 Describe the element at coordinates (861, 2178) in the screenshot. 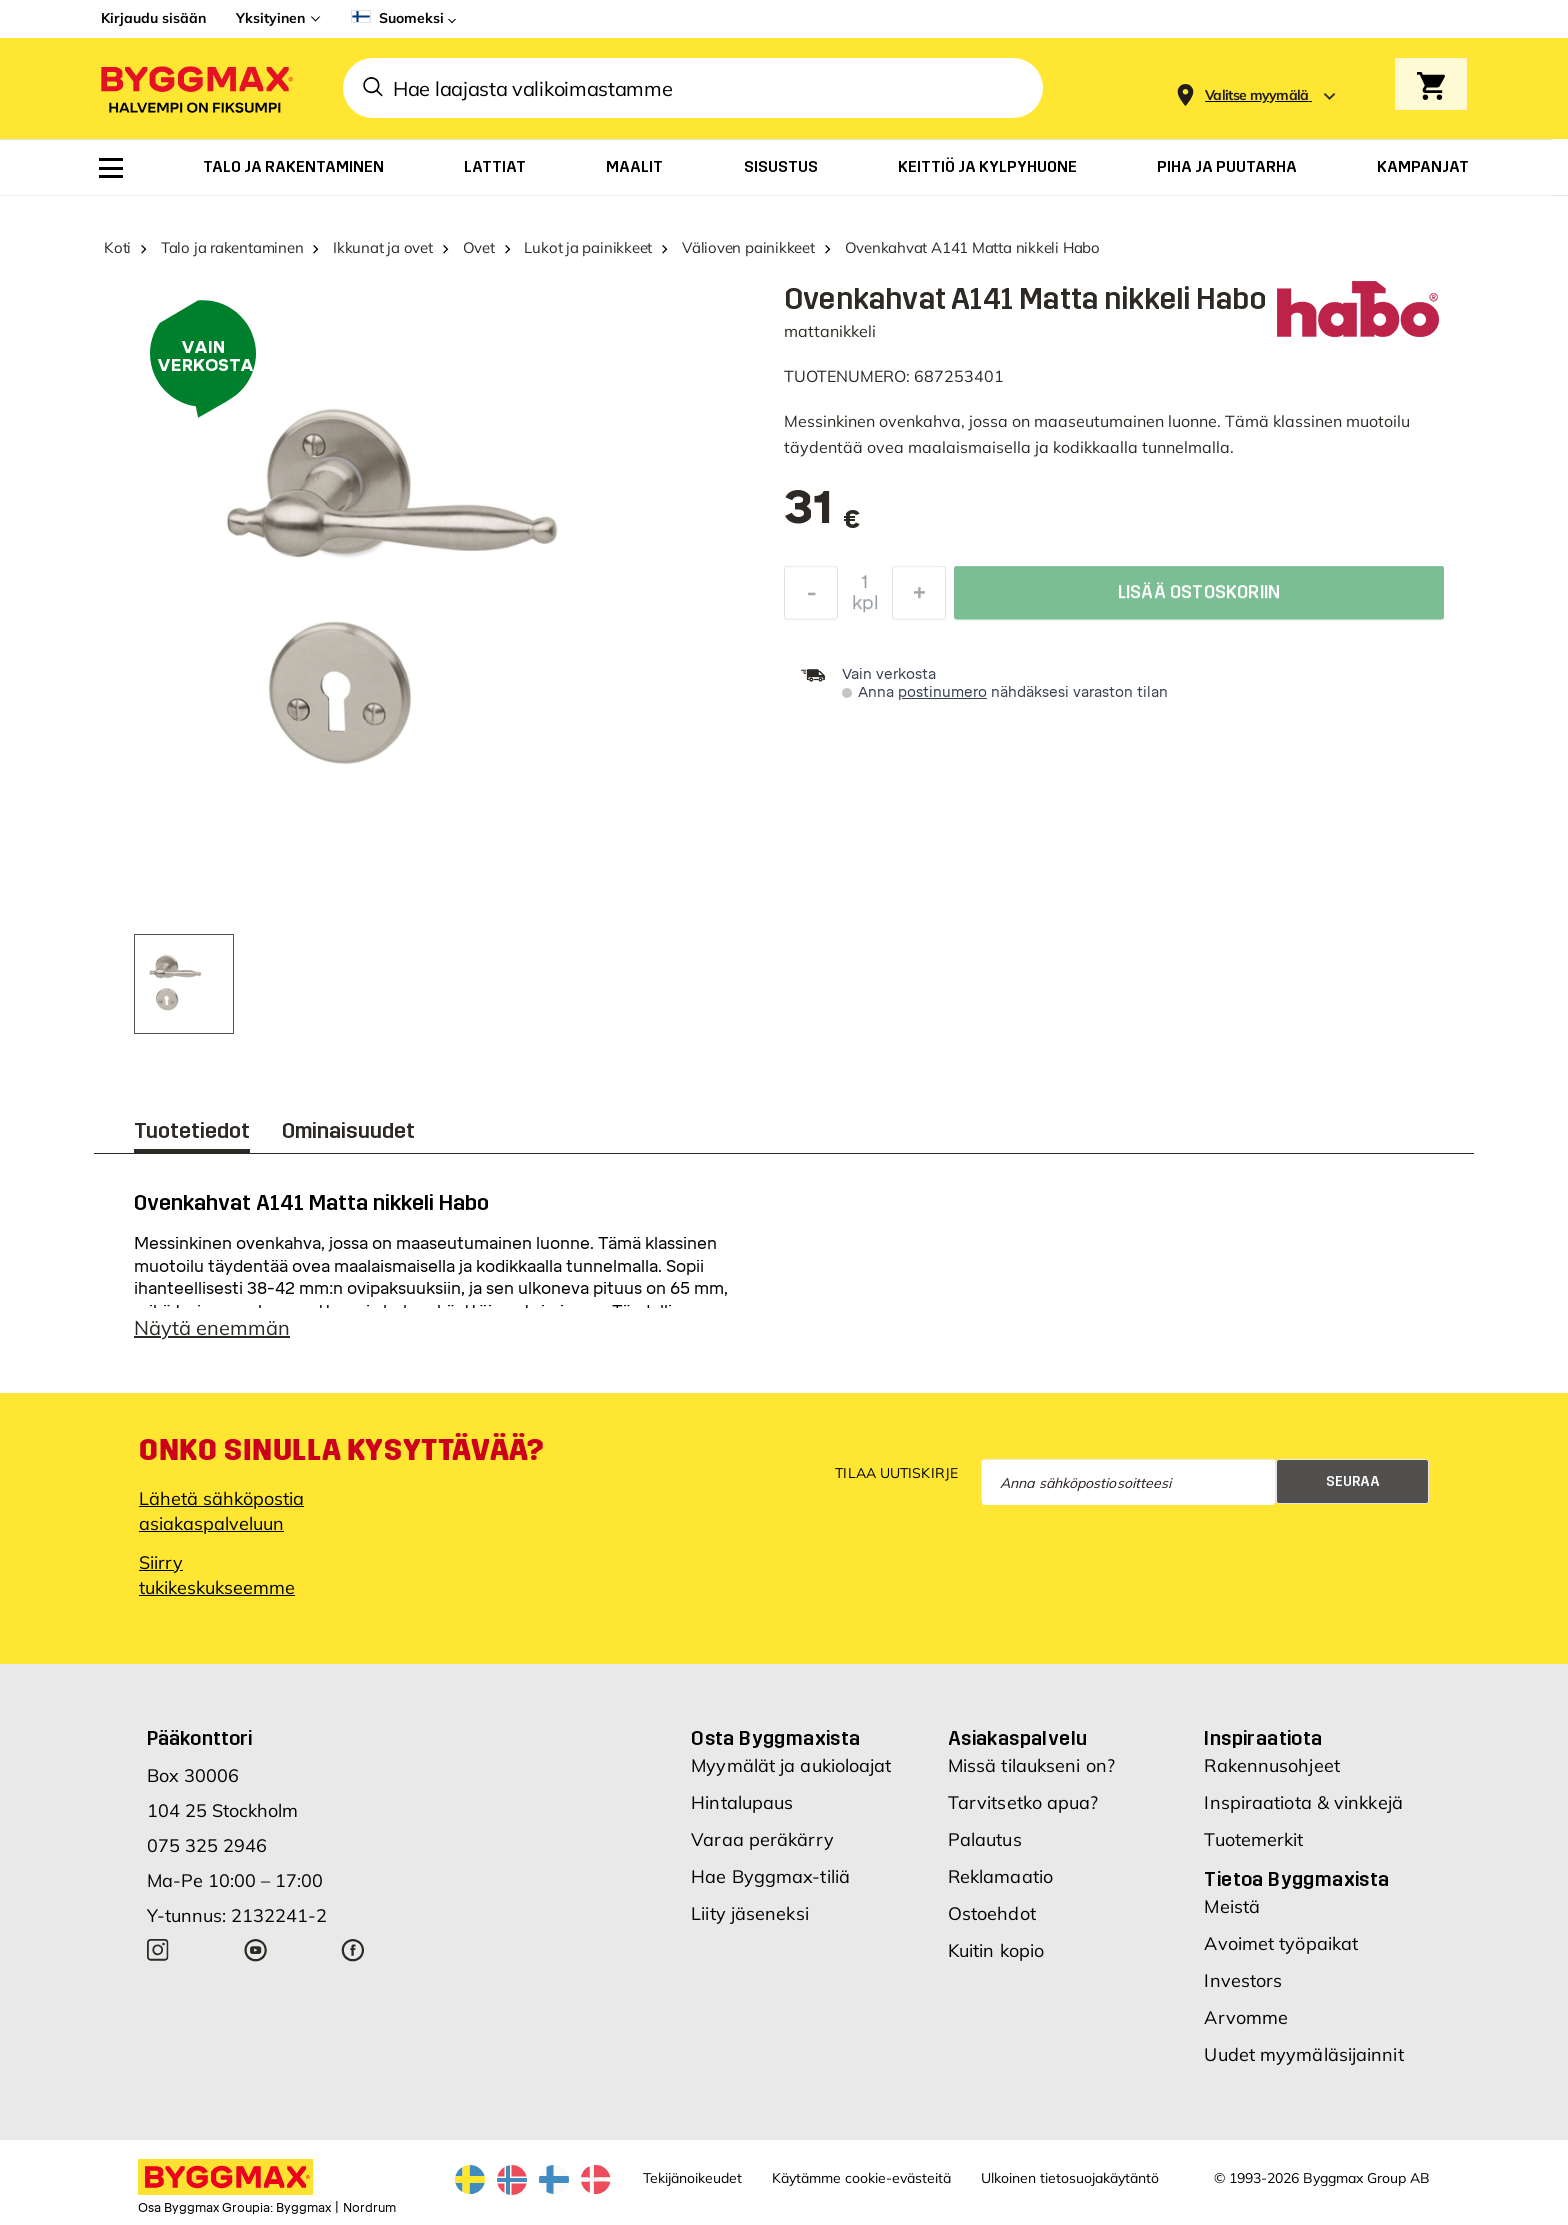

I see `Käytämme cookie-evästeitä` at that location.